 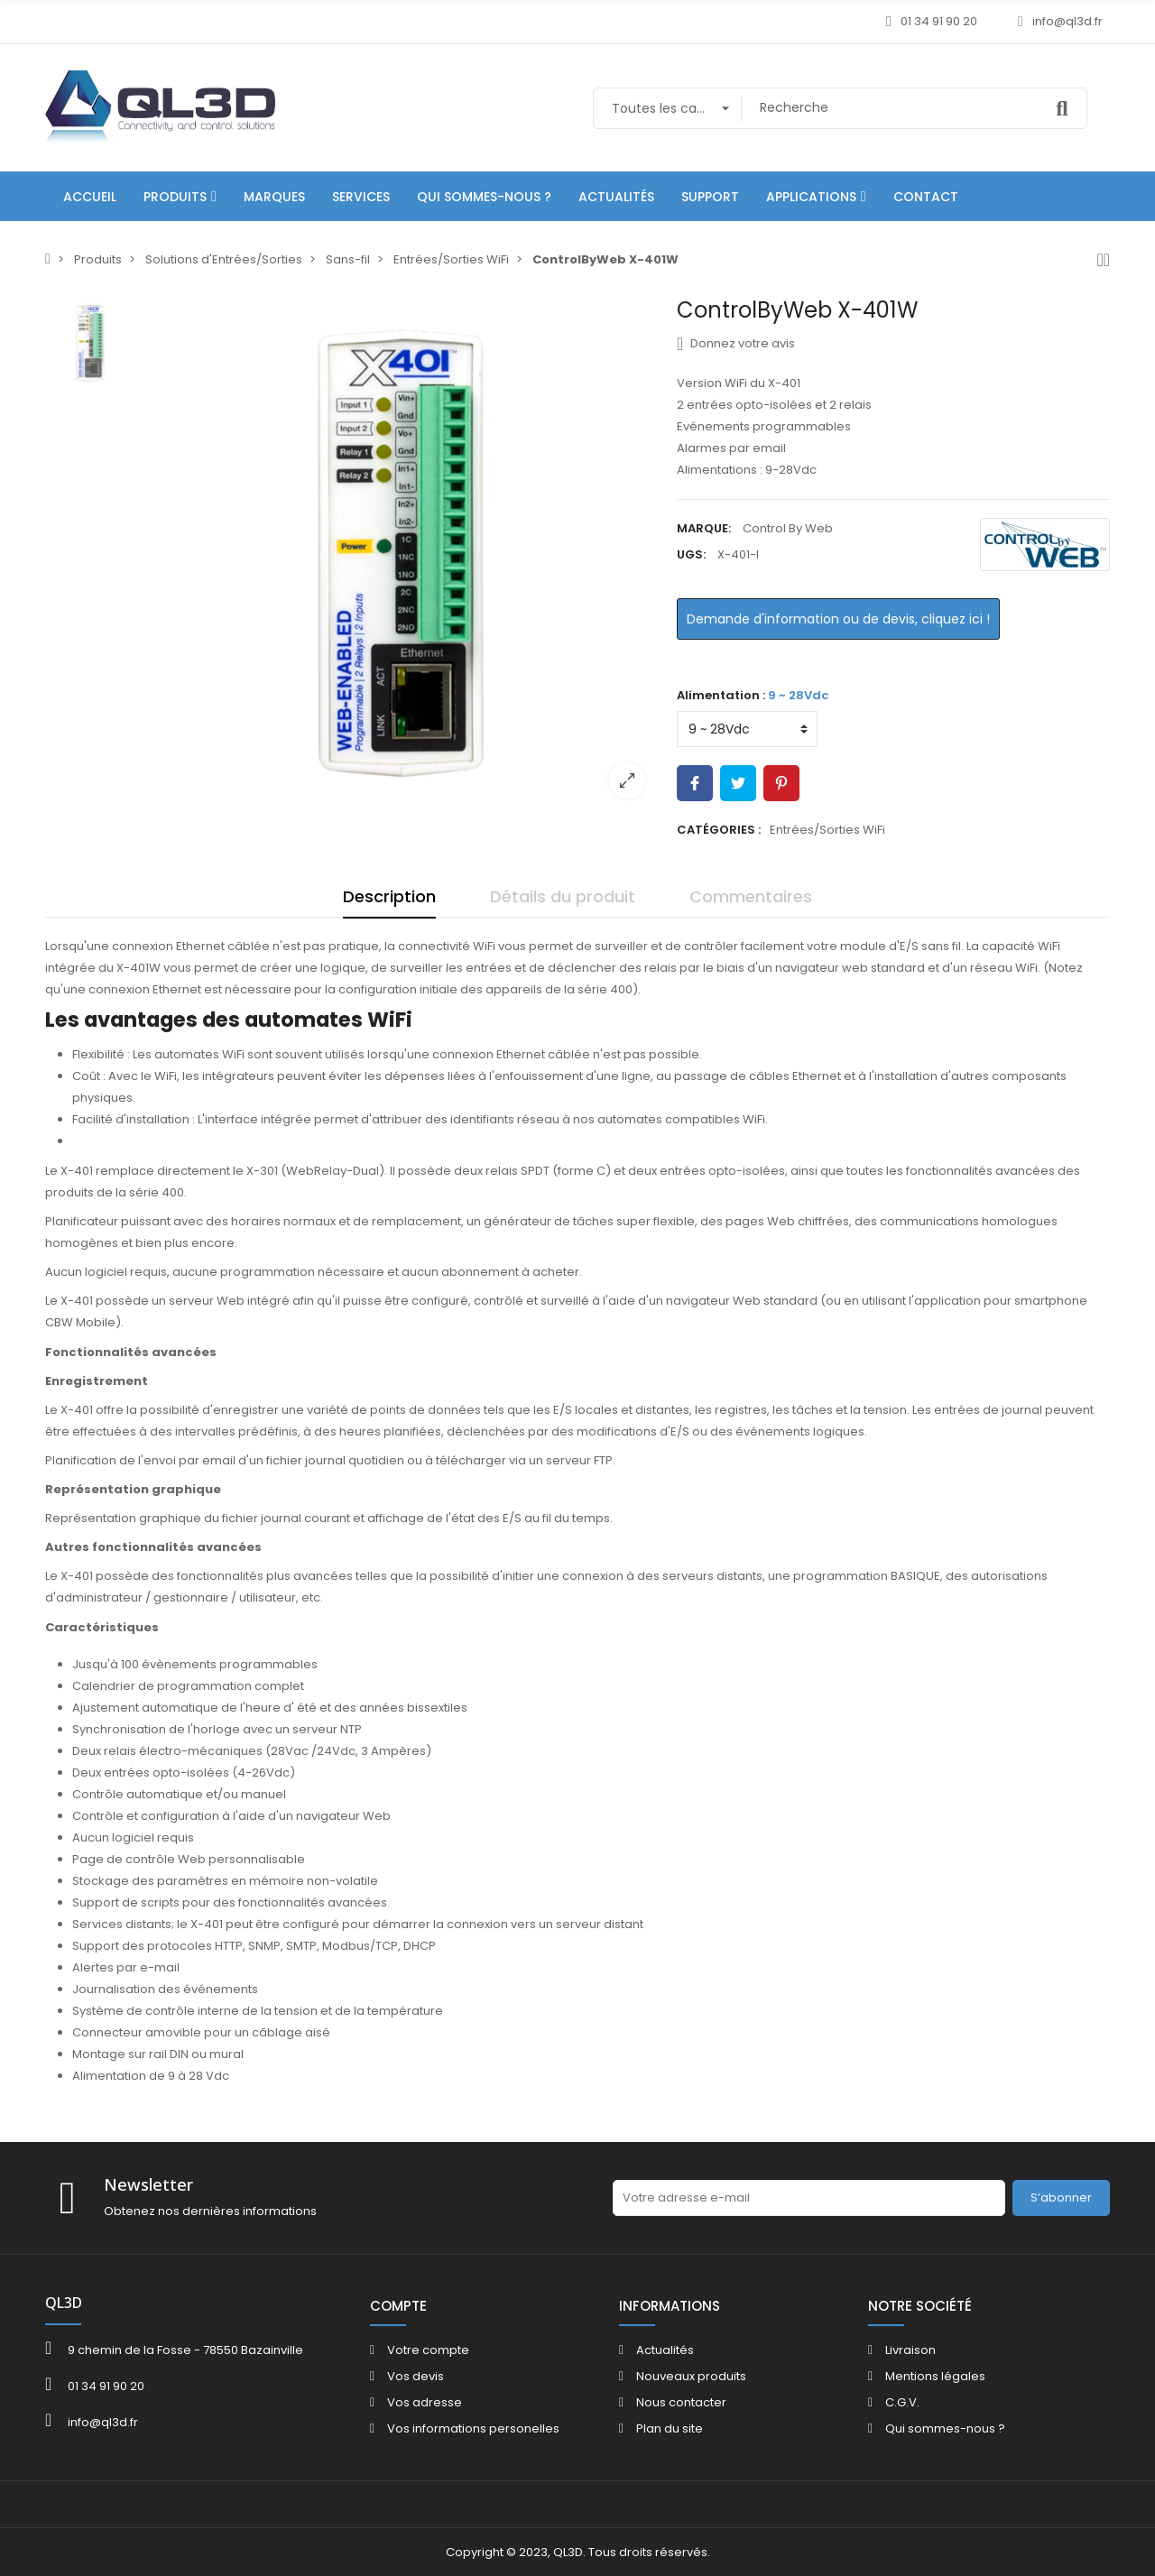 What do you see at coordinates (562, 896) in the screenshot?
I see `Détails du produit [tab]` at bounding box center [562, 896].